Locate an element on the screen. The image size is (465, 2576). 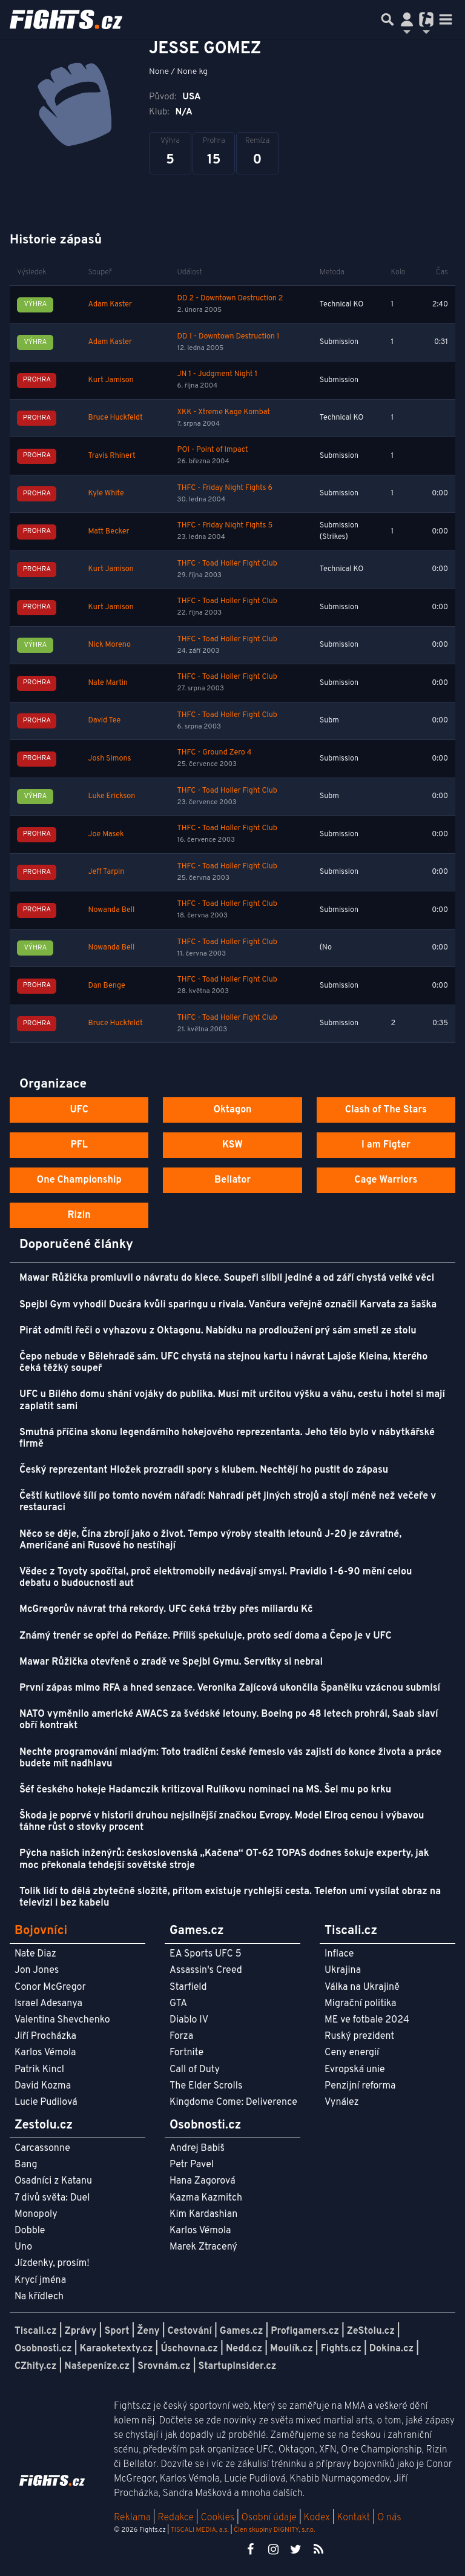
I am Figter is located at coordinates (386, 1145).